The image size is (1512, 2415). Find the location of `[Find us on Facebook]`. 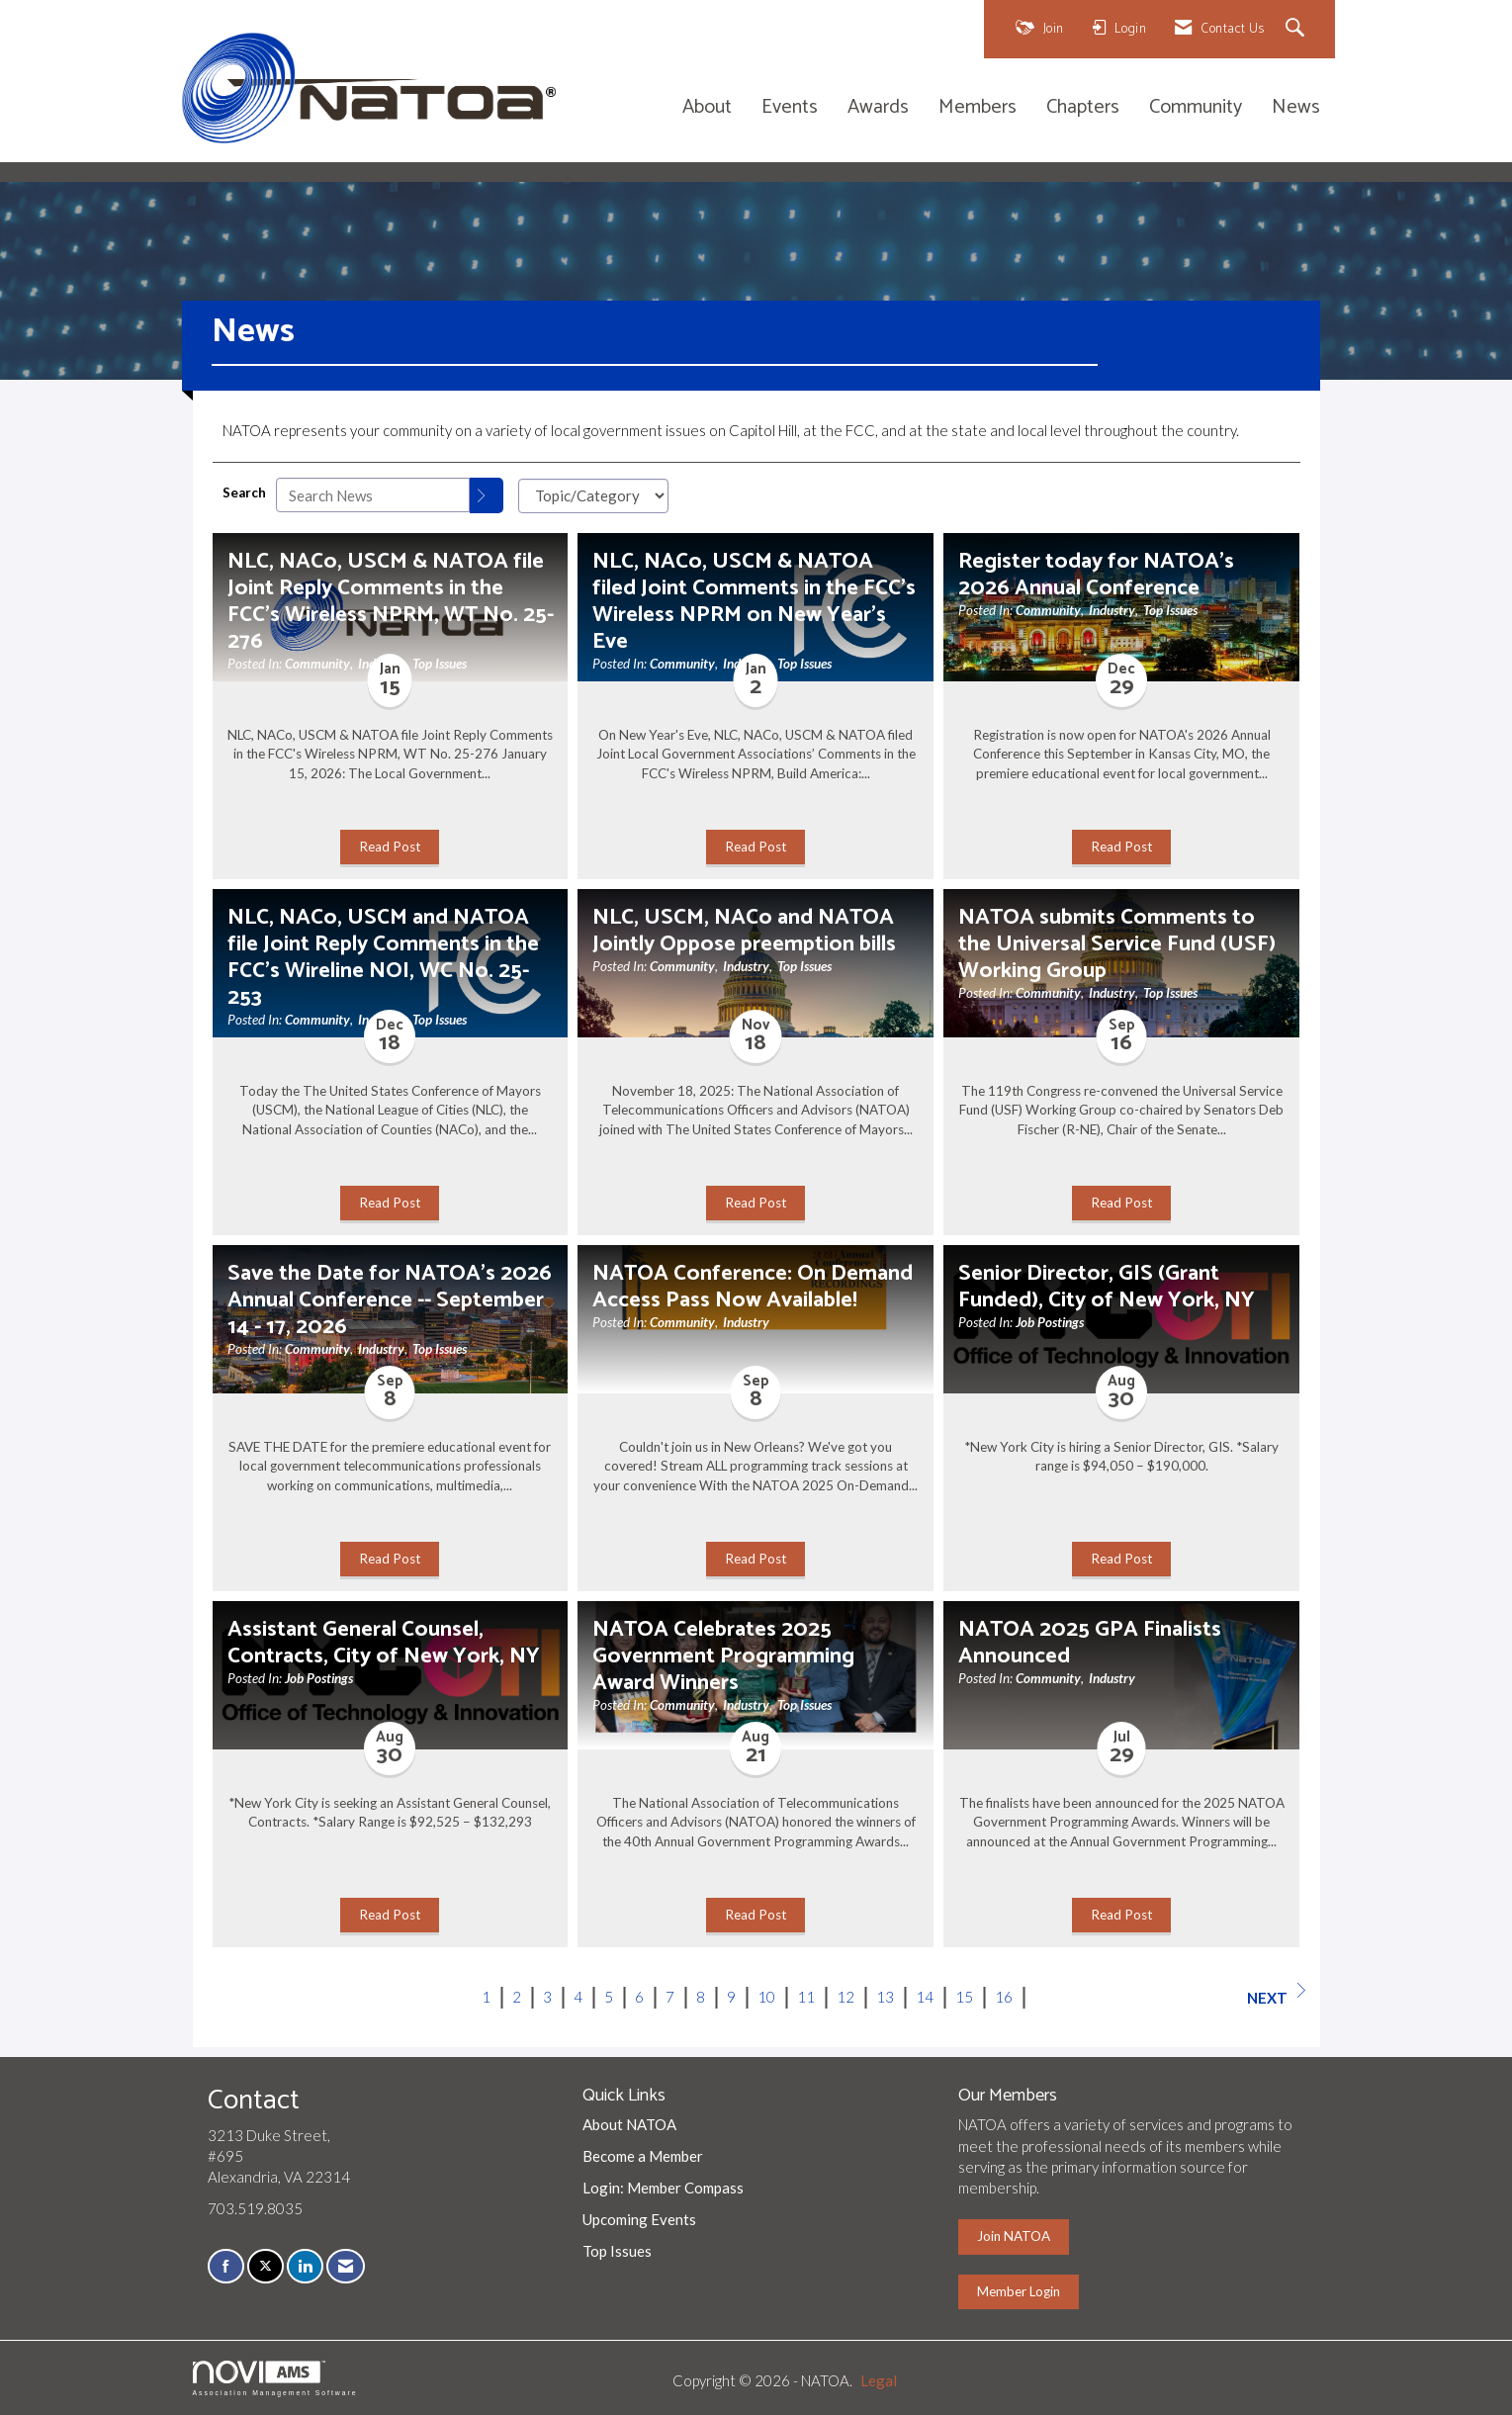

[Find us on Facebook] is located at coordinates (226, 2266).